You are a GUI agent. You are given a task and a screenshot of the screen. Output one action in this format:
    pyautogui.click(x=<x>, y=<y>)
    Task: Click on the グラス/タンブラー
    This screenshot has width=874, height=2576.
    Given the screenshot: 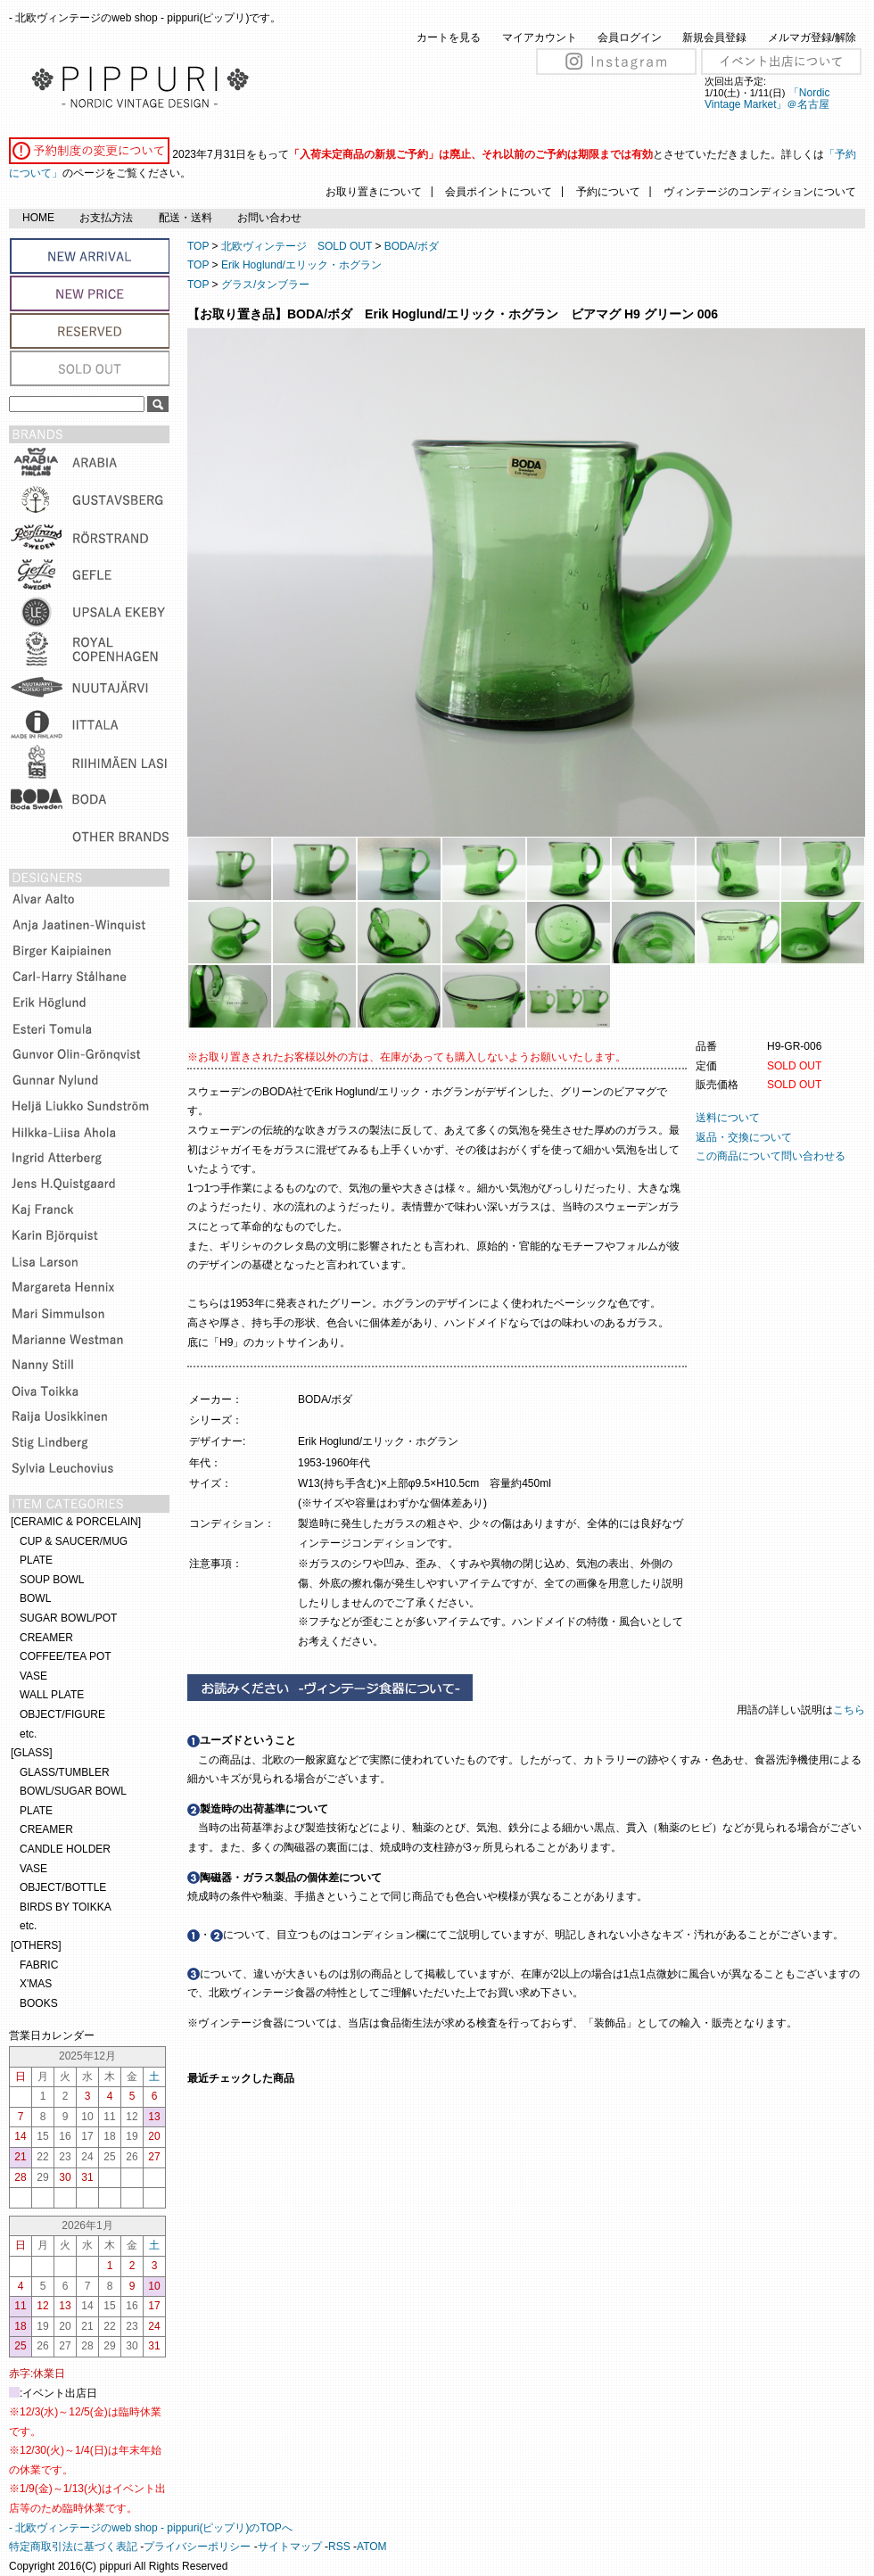 What is the action you would take?
    pyautogui.click(x=265, y=284)
    